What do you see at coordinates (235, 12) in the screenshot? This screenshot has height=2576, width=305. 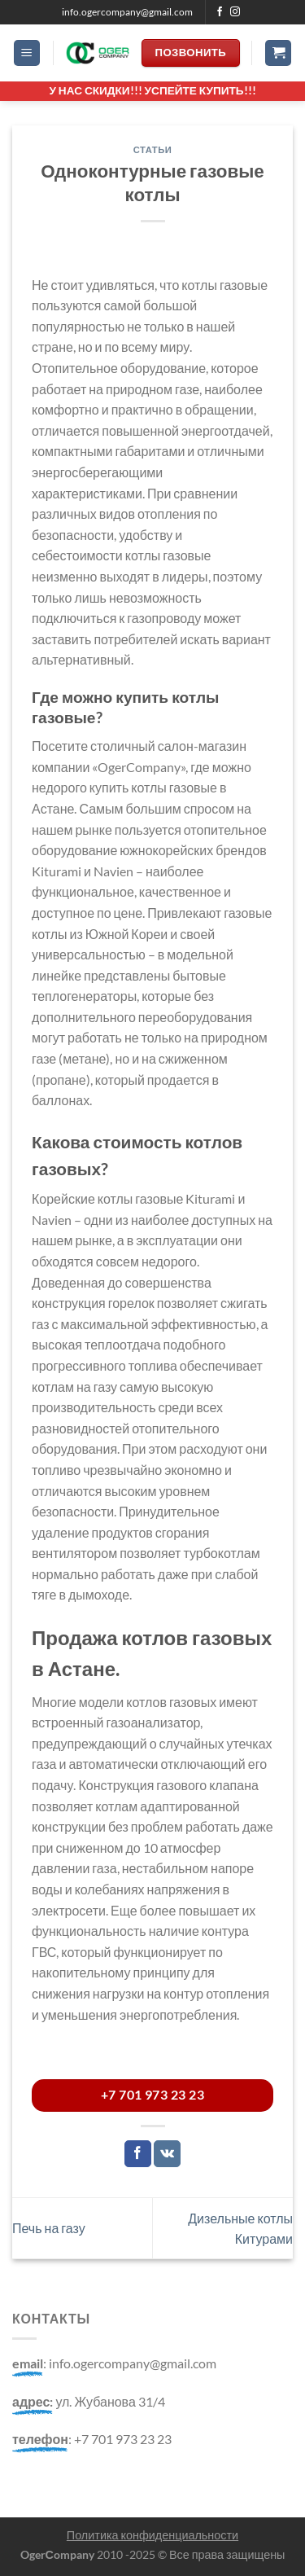 I see `[Мы на Инстаграме]` at bounding box center [235, 12].